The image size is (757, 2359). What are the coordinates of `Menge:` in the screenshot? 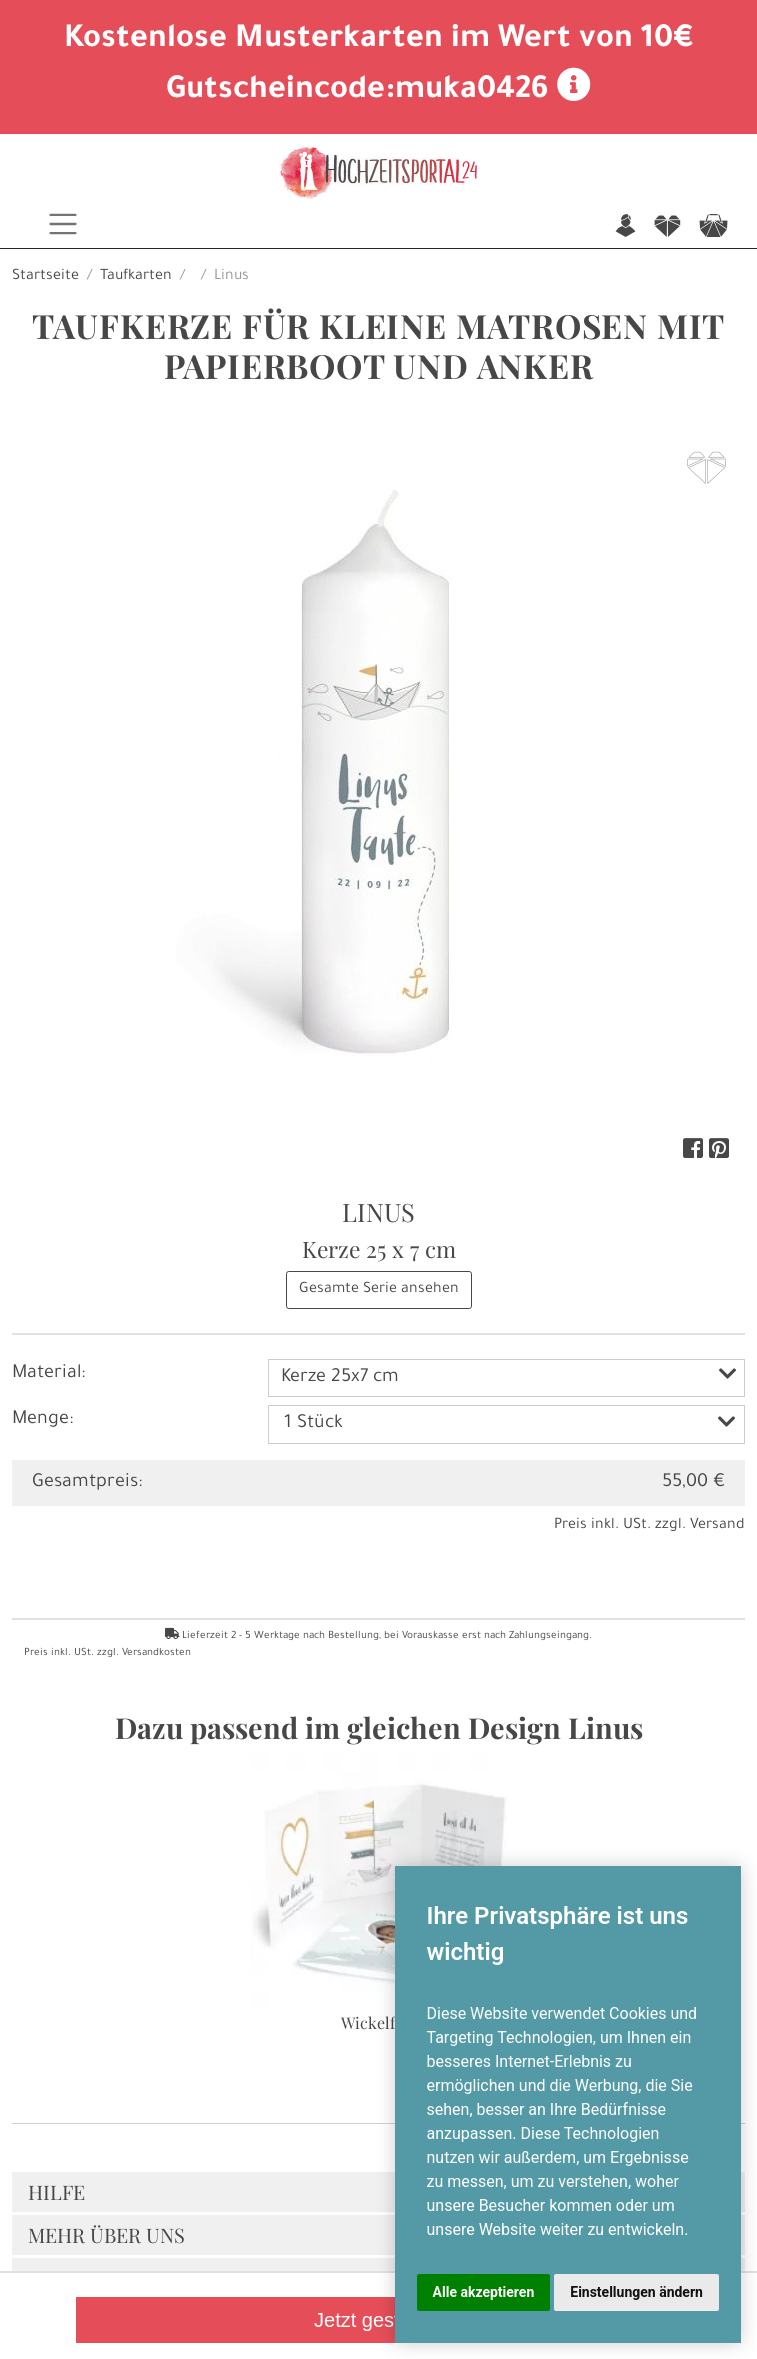 It's located at (42, 1420).